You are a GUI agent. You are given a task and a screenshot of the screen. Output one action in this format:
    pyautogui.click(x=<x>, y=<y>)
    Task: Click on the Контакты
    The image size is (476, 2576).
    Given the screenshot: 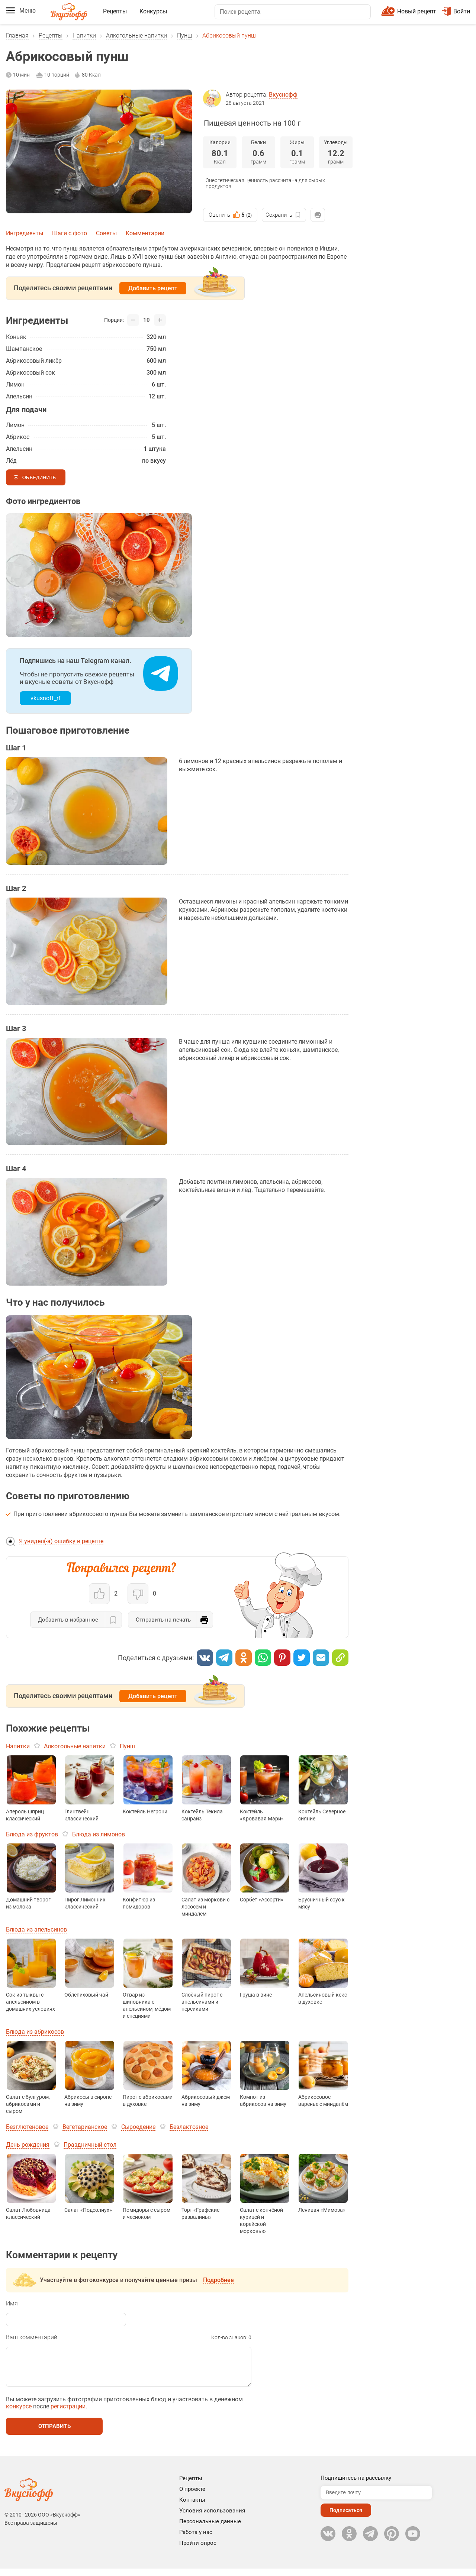 What is the action you would take?
    pyautogui.click(x=192, y=2507)
    